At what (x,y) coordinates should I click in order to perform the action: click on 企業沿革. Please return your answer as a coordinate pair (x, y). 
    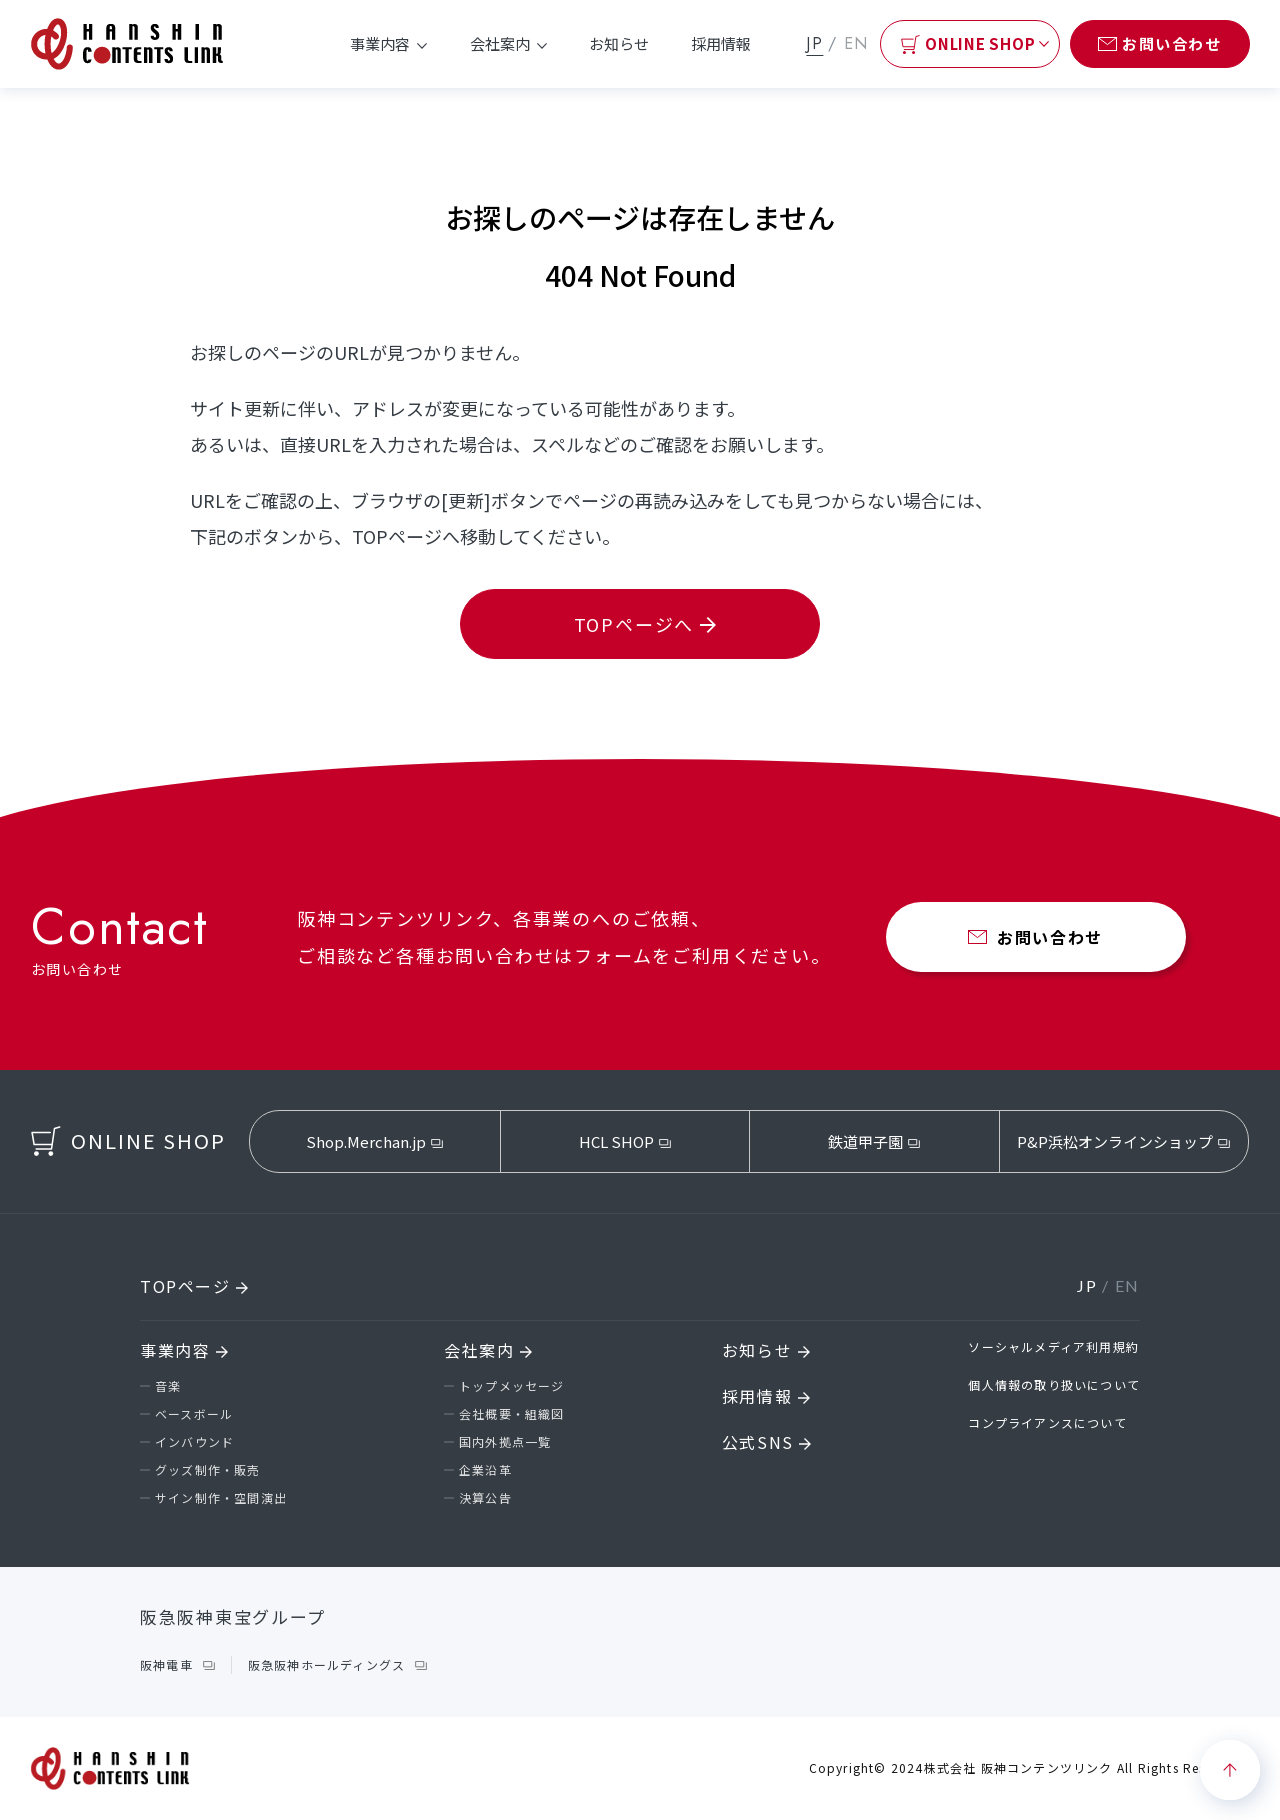
    Looking at the image, I should click on (485, 1469).